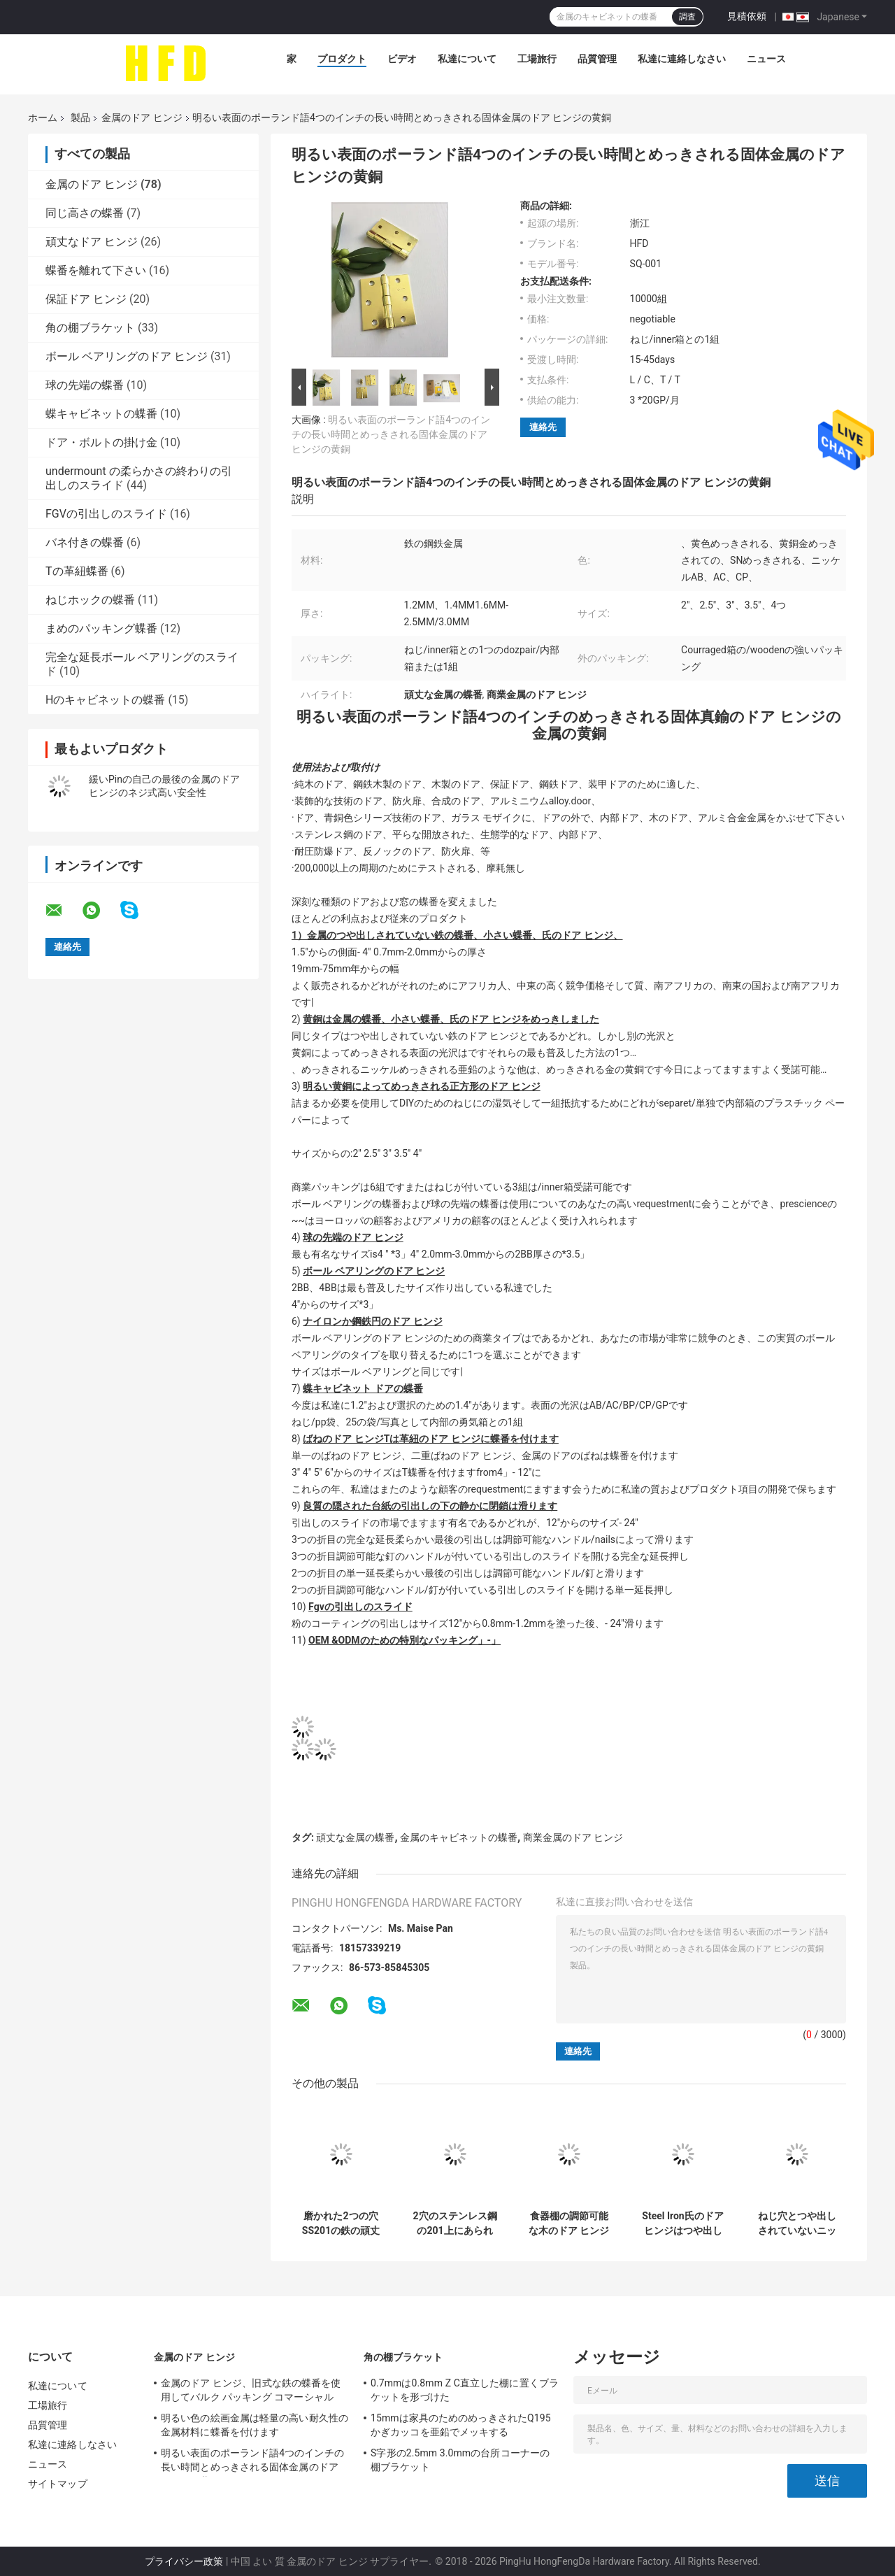 Image resolution: width=895 pixels, height=2576 pixels. I want to click on まめのパッキング蝶番, so click(101, 628).